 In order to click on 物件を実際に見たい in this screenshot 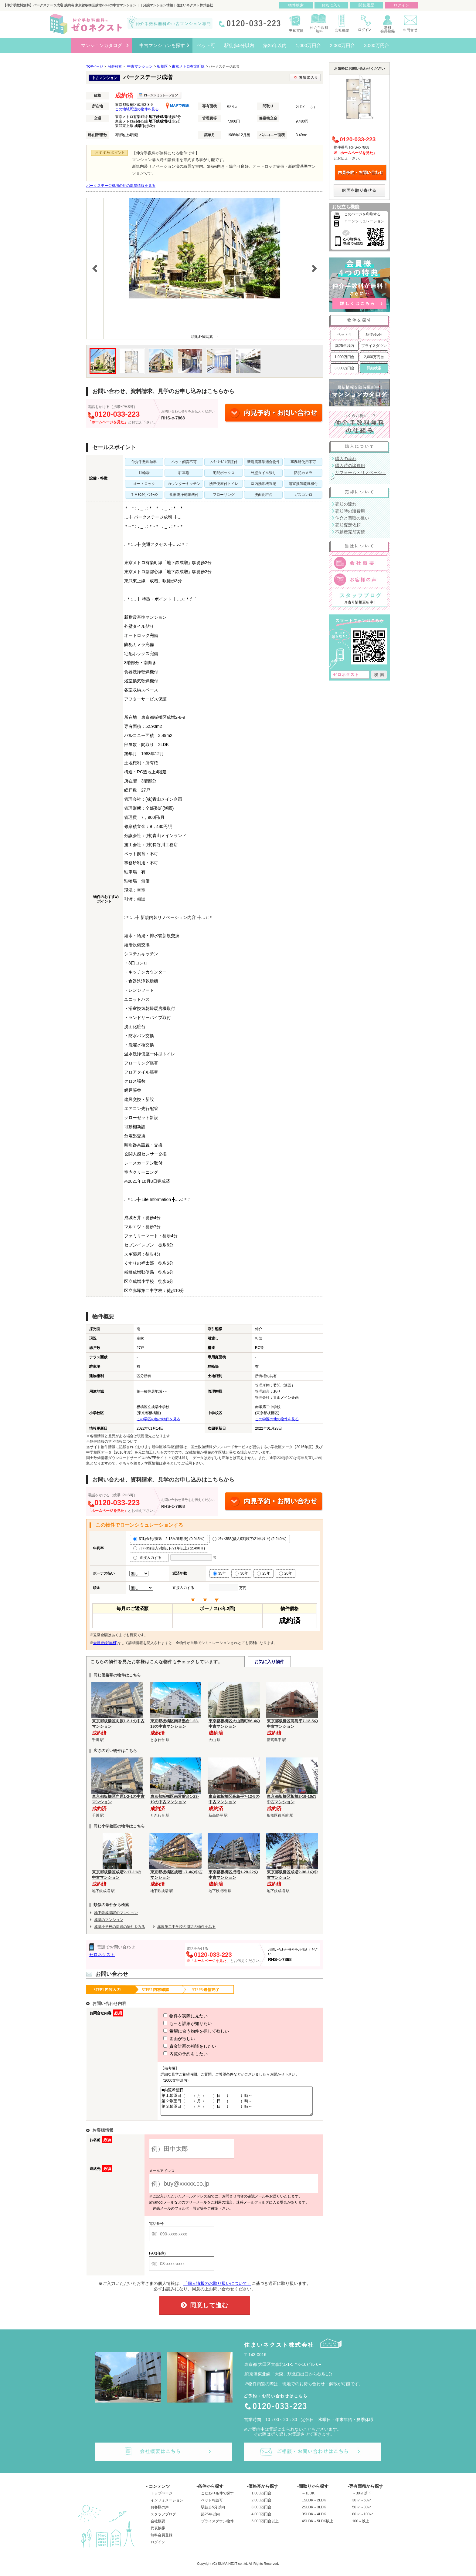, I will do `click(174, 2015)`.